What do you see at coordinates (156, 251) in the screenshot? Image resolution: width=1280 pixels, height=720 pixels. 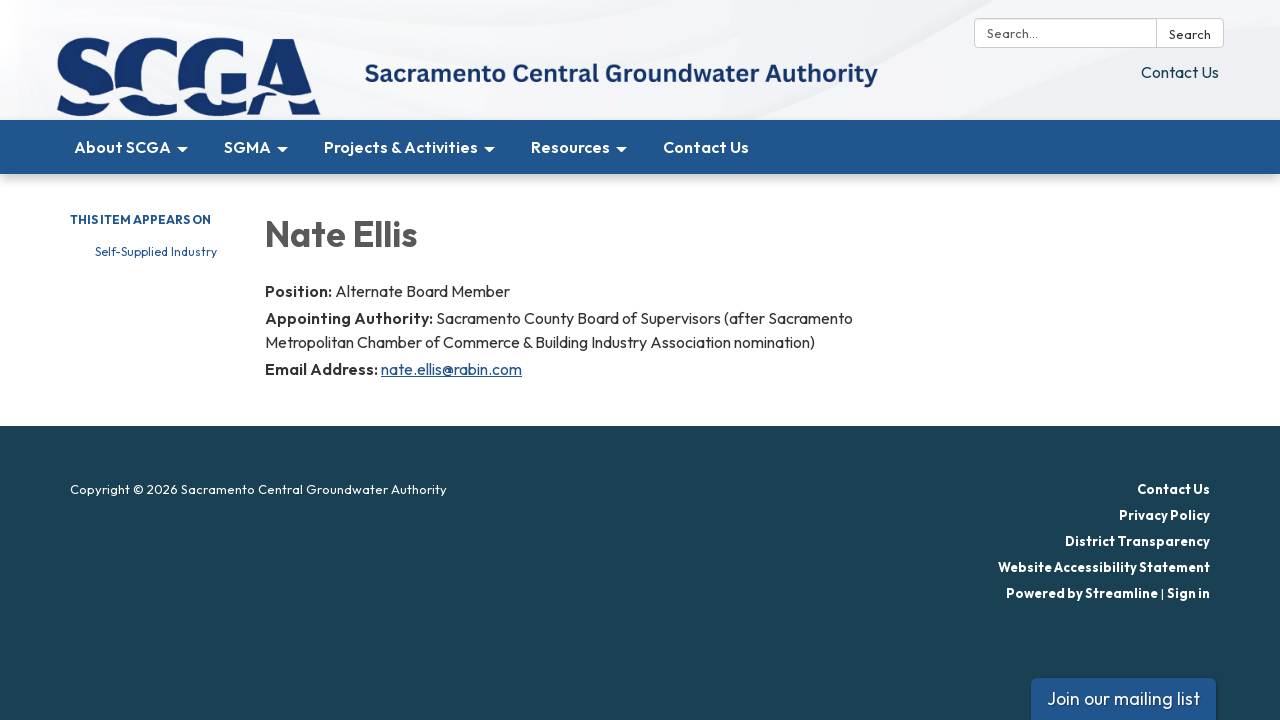 I see `Self-Supplied Industry` at bounding box center [156, 251].